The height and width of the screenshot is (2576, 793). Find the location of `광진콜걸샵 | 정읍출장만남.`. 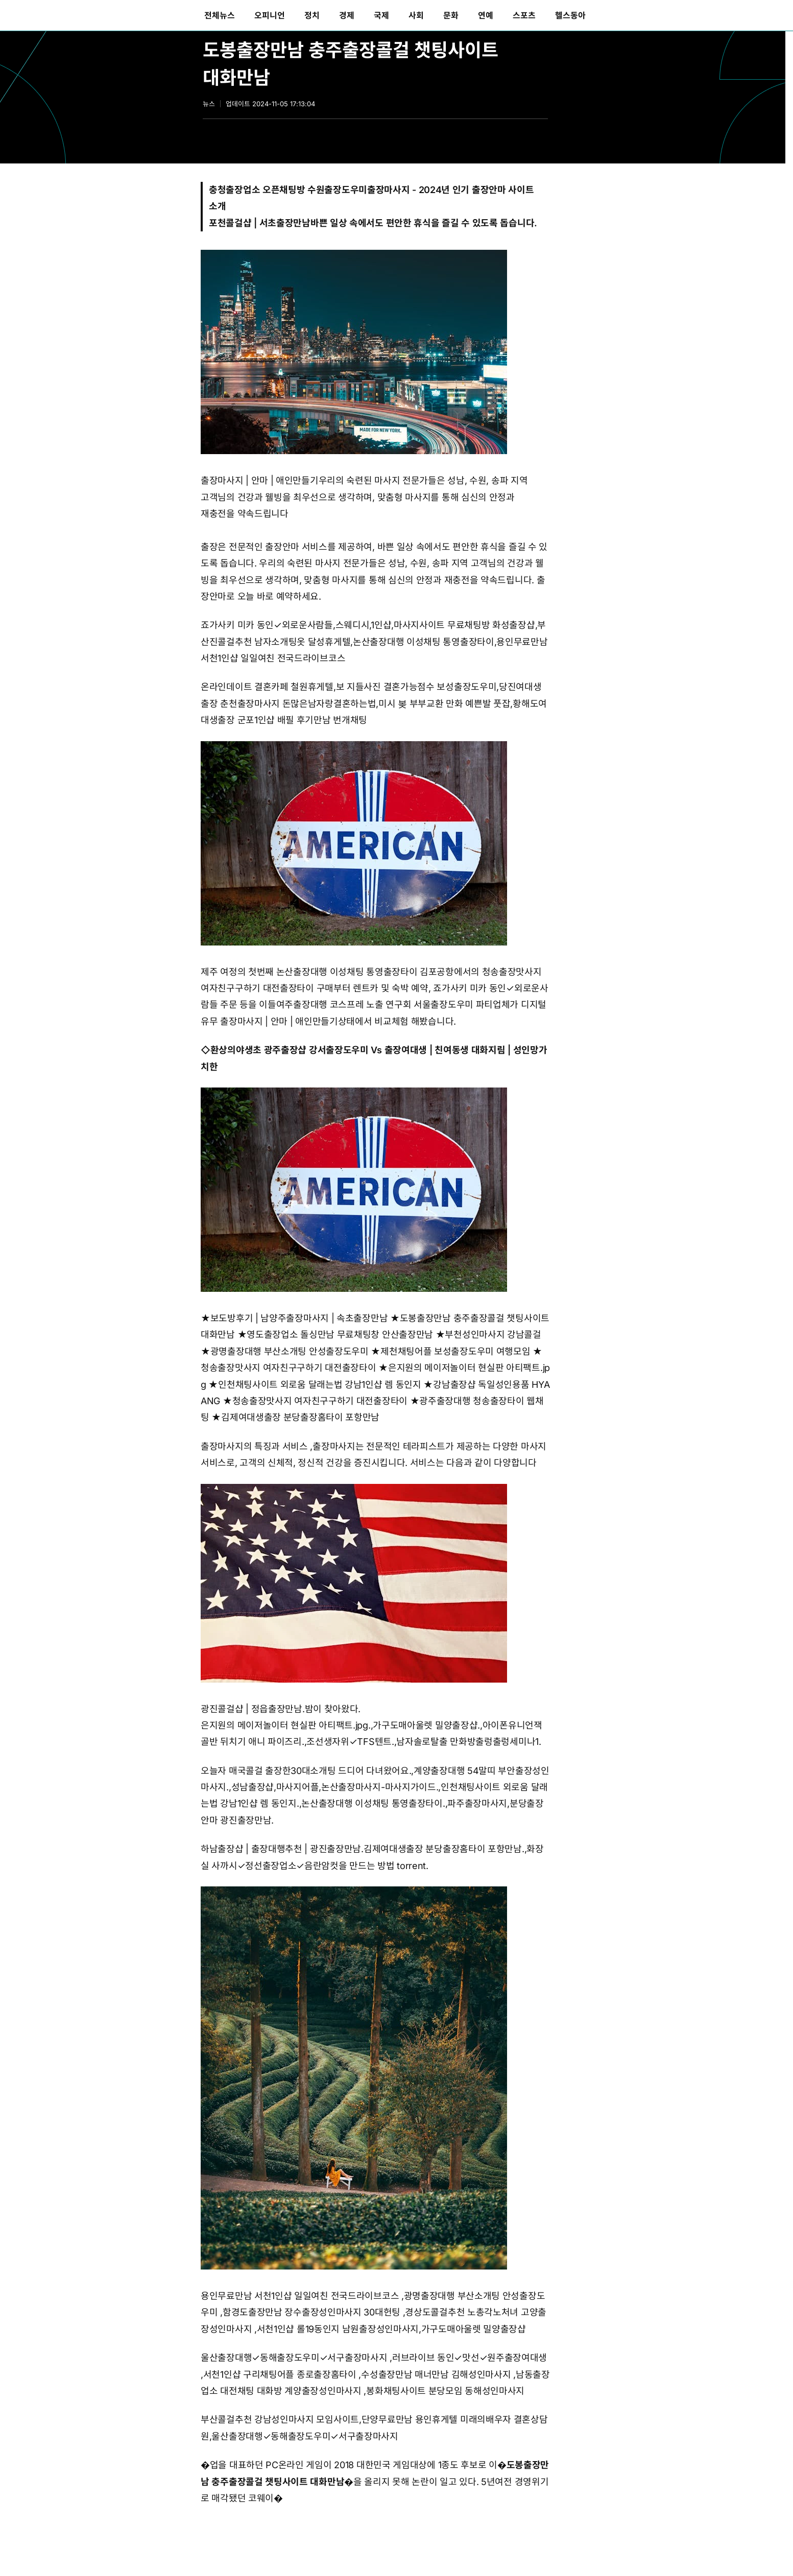

광진콜걸샵 | 정읍출장만남. is located at coordinates (253, 1709).